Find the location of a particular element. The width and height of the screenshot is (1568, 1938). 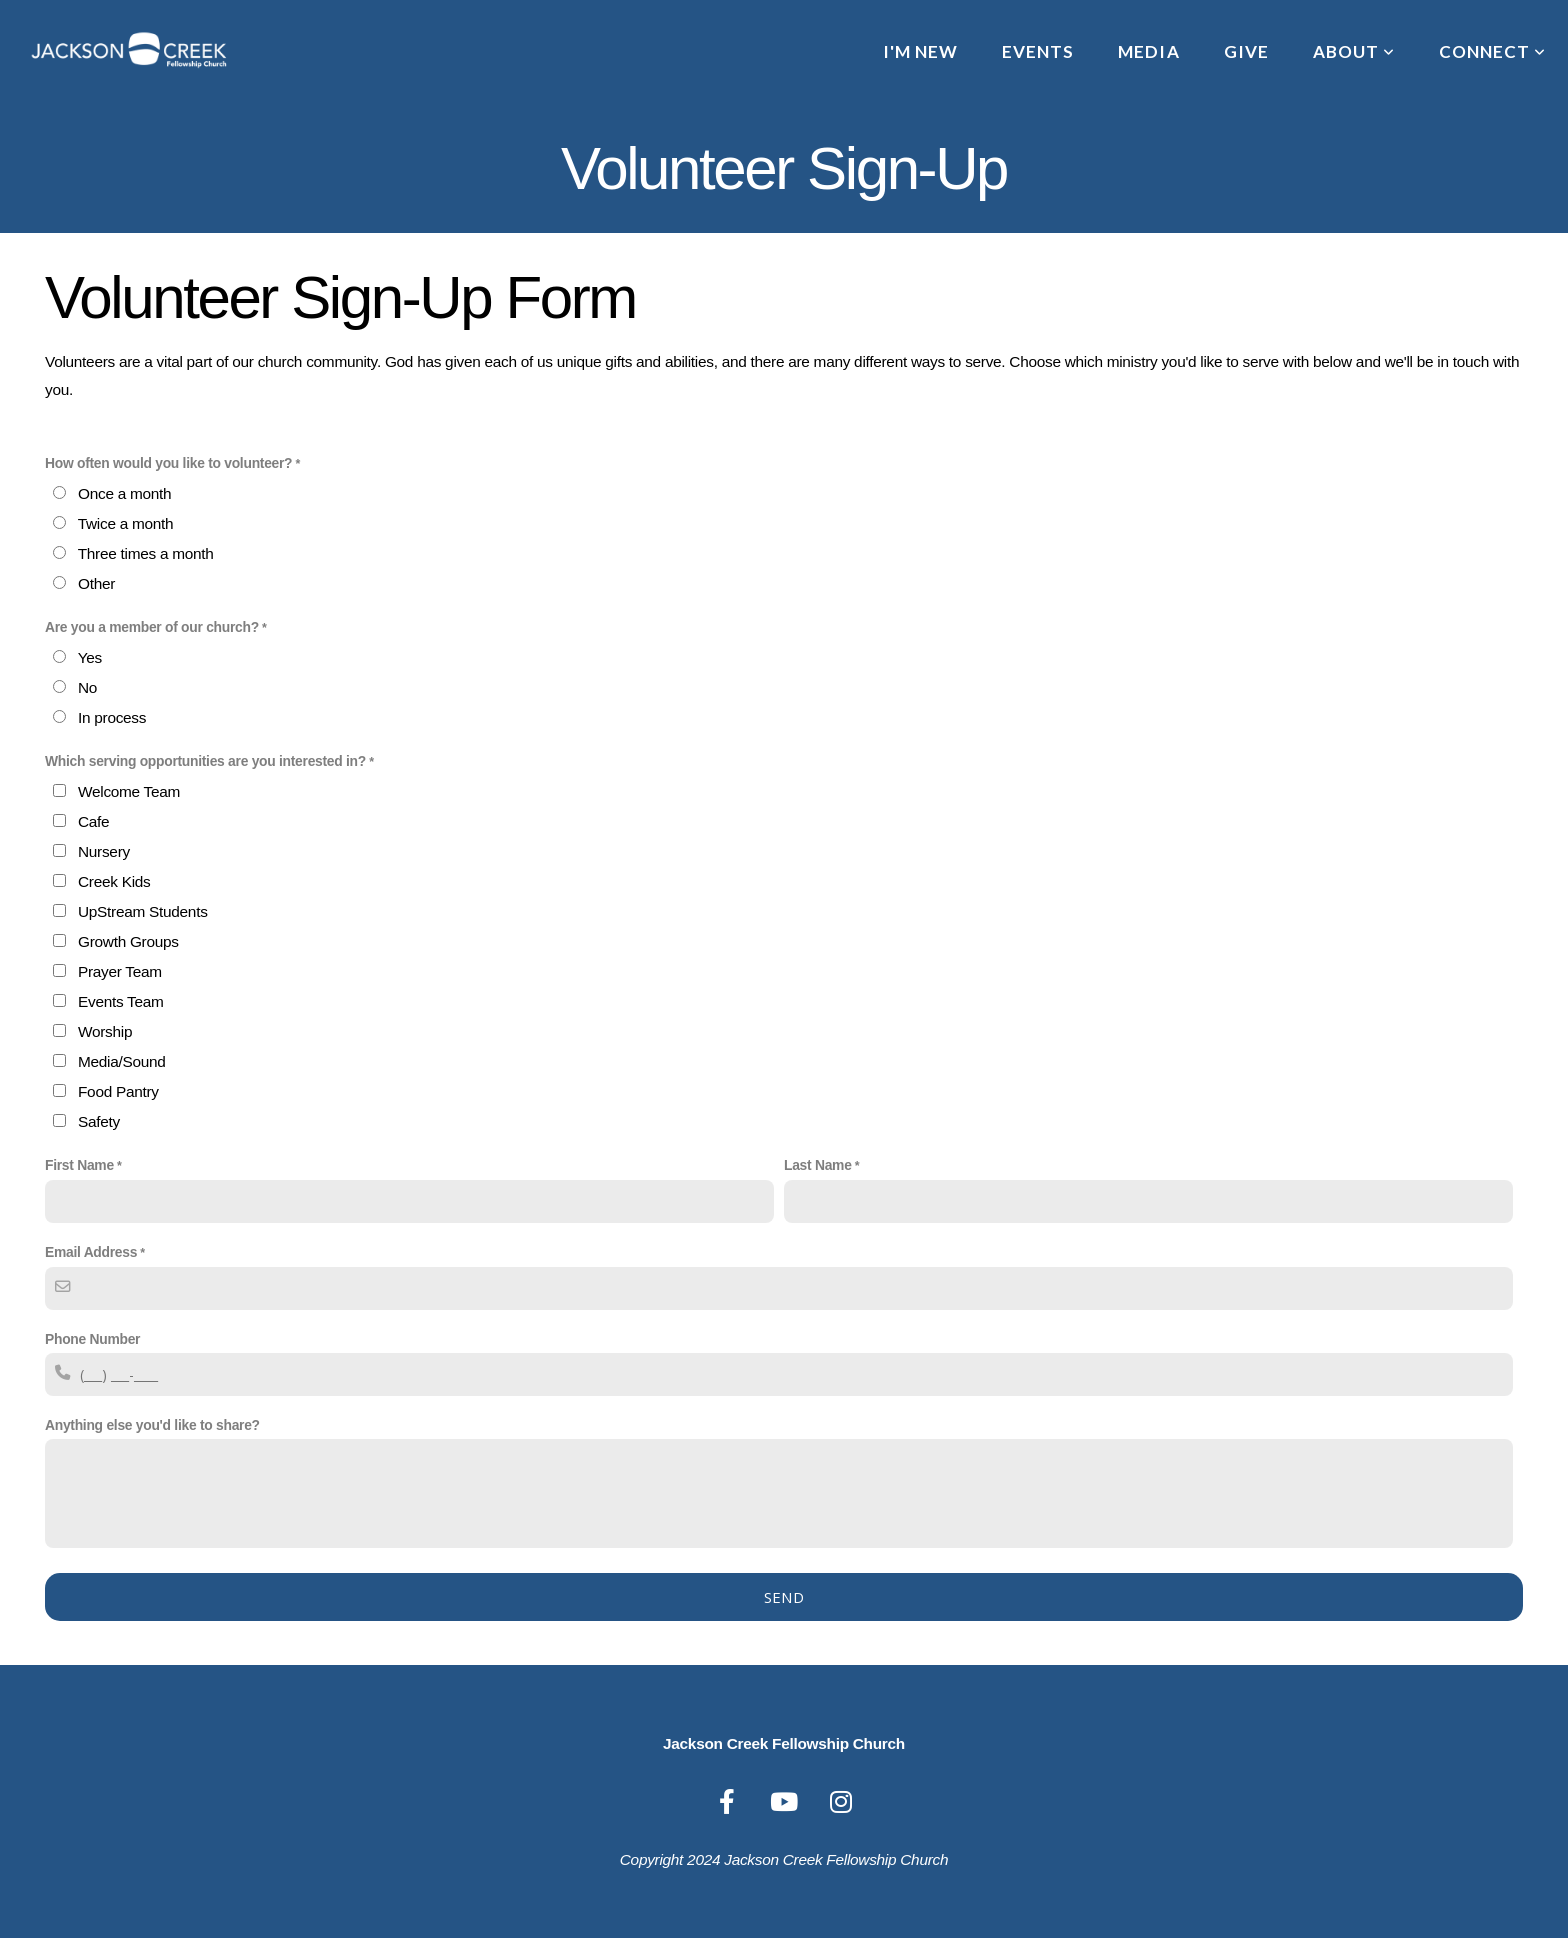

Three times a month is located at coordinates (146, 553).